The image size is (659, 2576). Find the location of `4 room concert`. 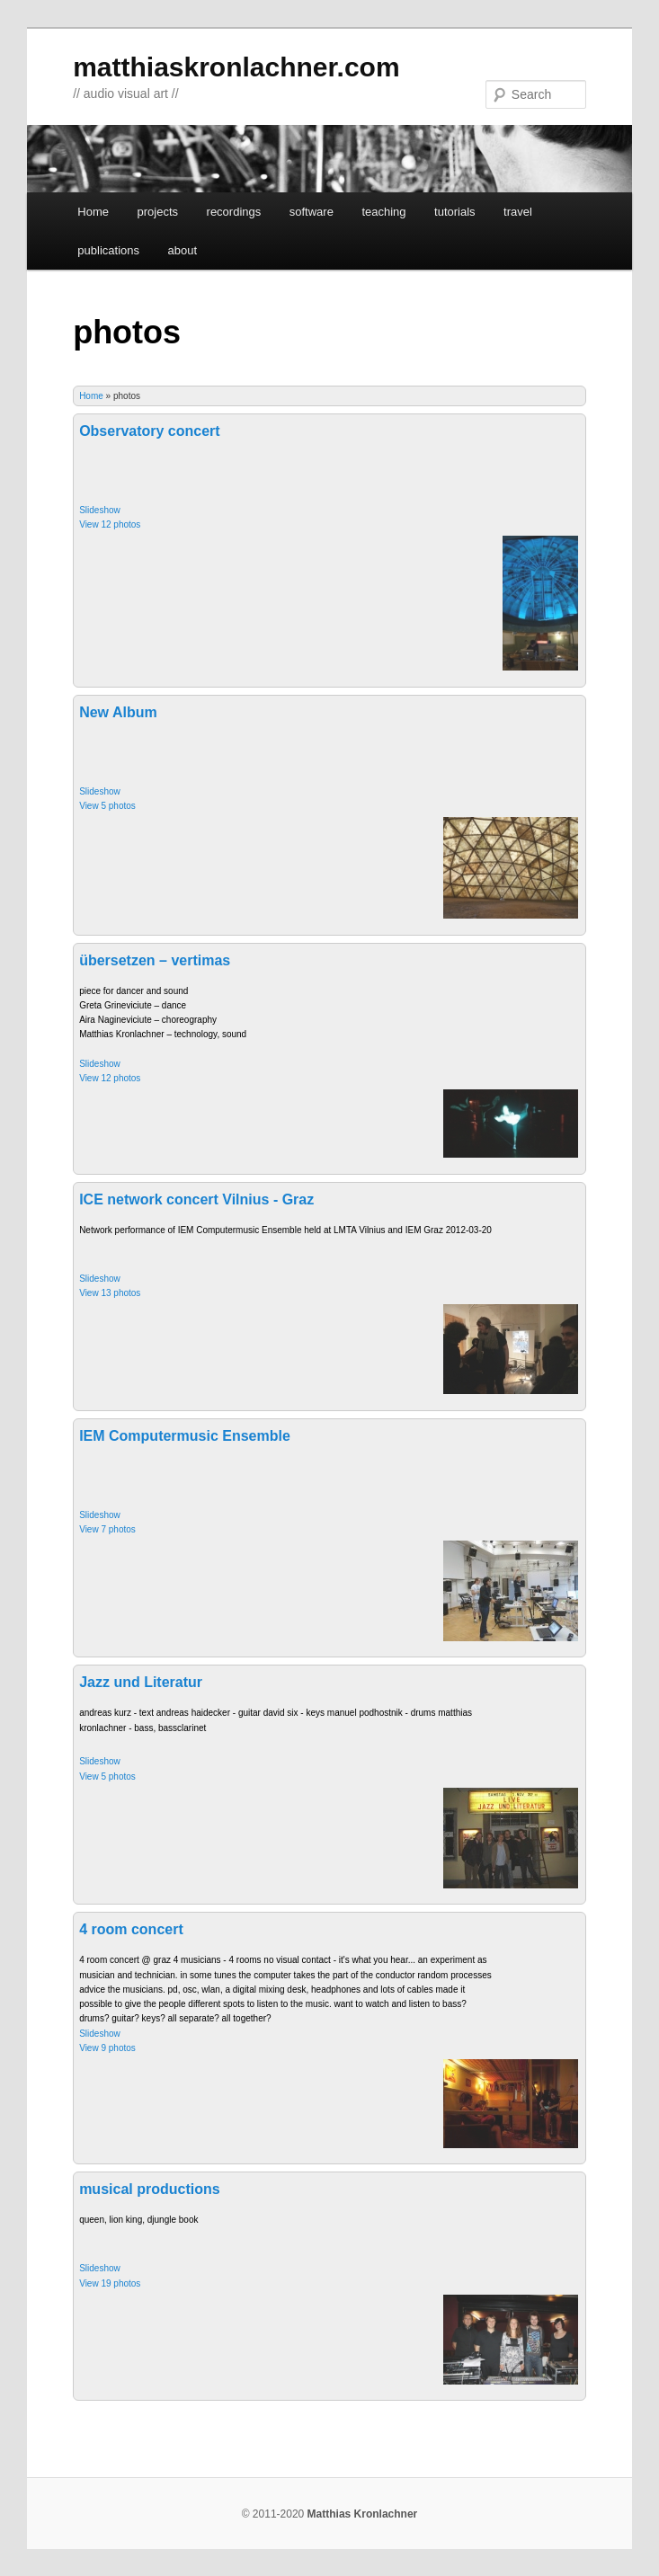

4 room concert is located at coordinates (131, 1929).